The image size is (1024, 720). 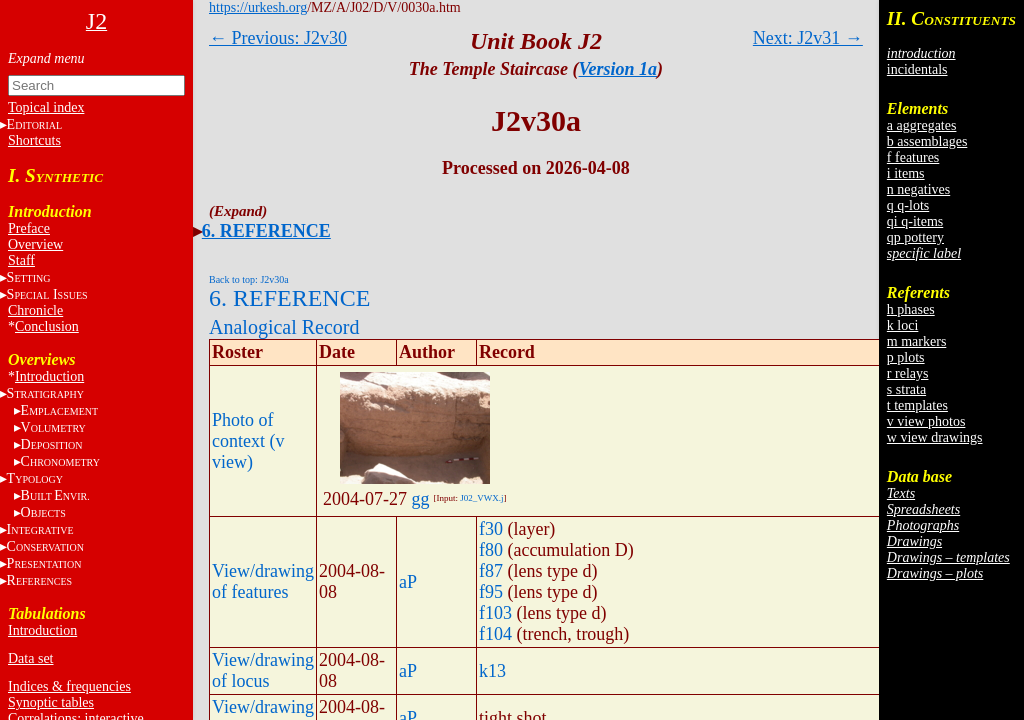 What do you see at coordinates (34, 140) in the screenshot?
I see `Shortcuts` at bounding box center [34, 140].